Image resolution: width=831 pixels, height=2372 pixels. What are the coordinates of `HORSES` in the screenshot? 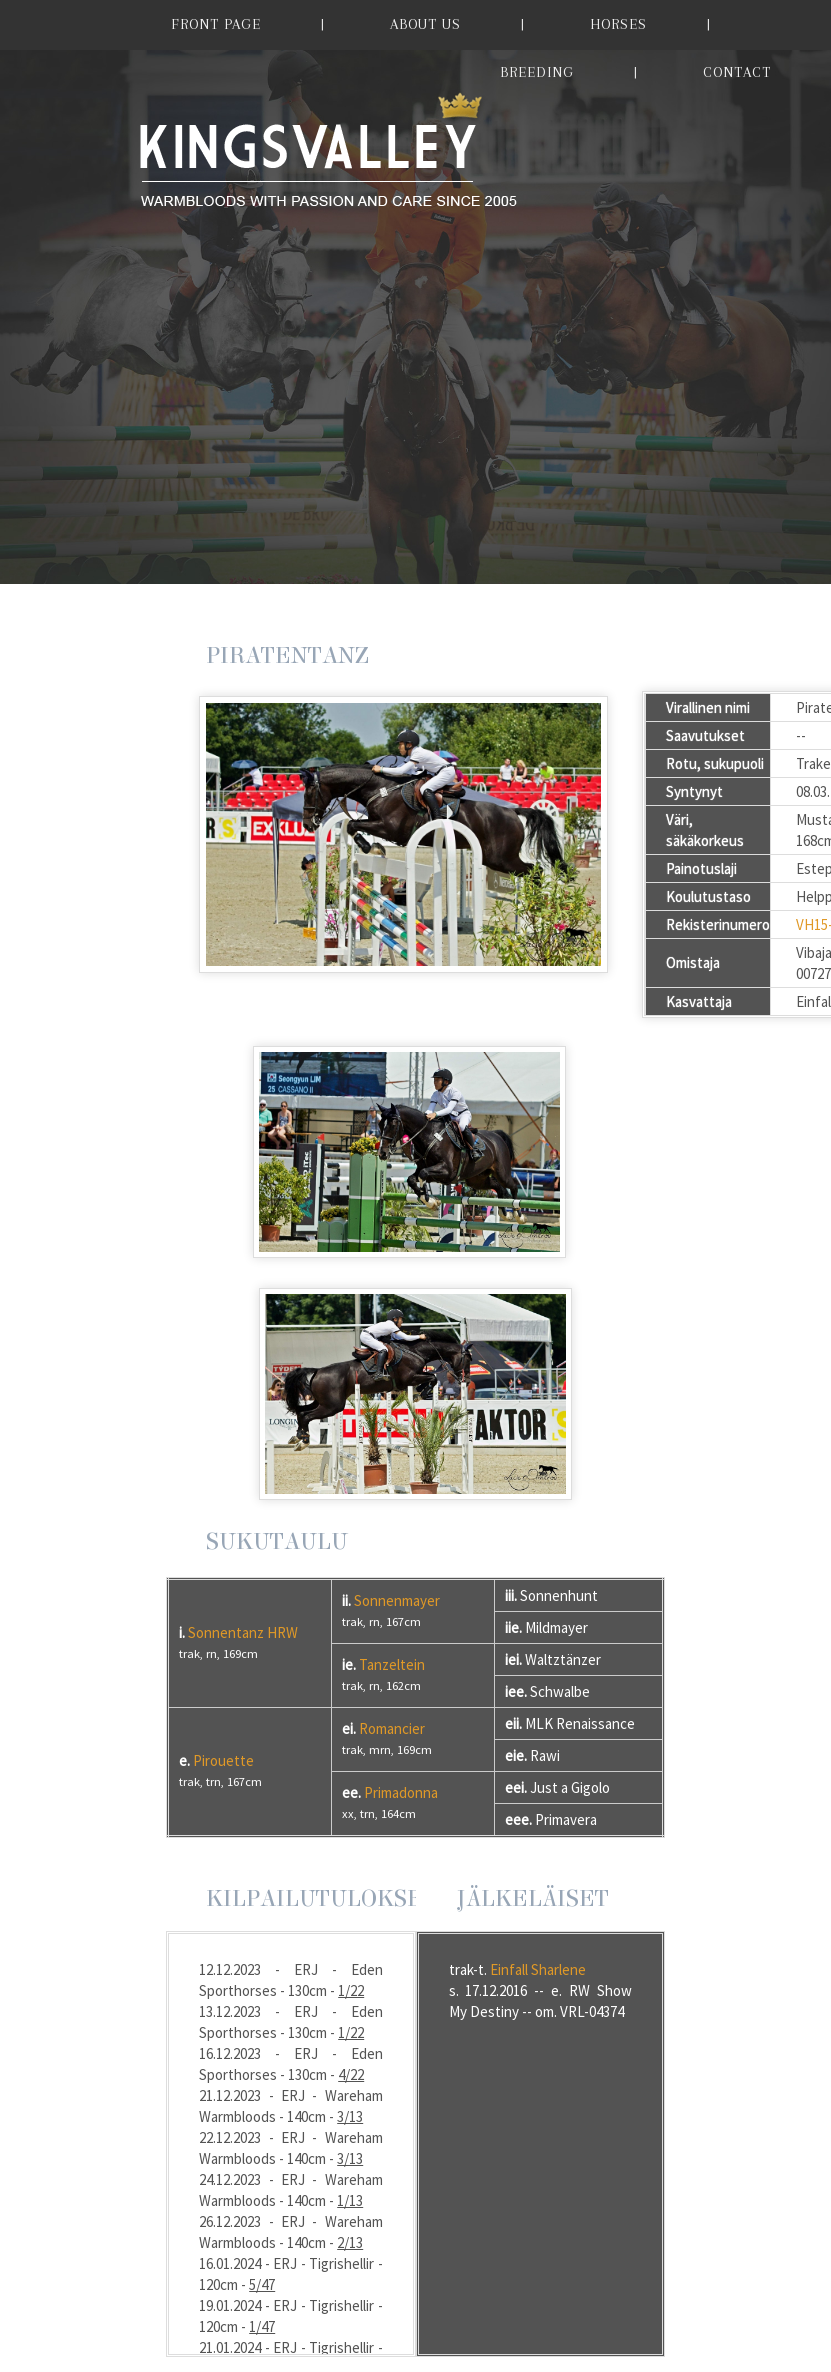 It's located at (618, 24).